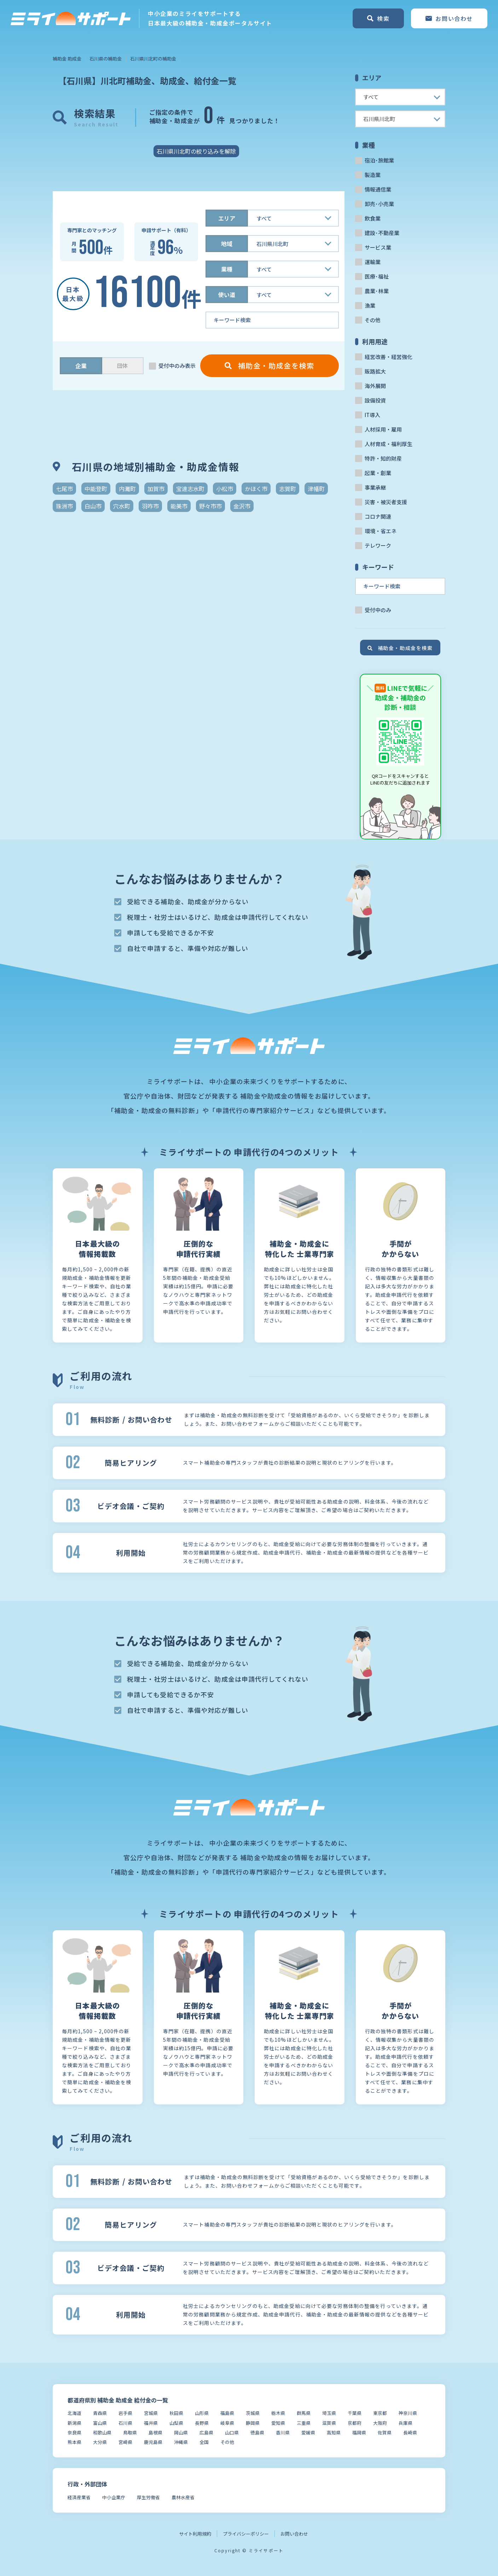  I want to click on 農林水産省, so click(183, 2497).